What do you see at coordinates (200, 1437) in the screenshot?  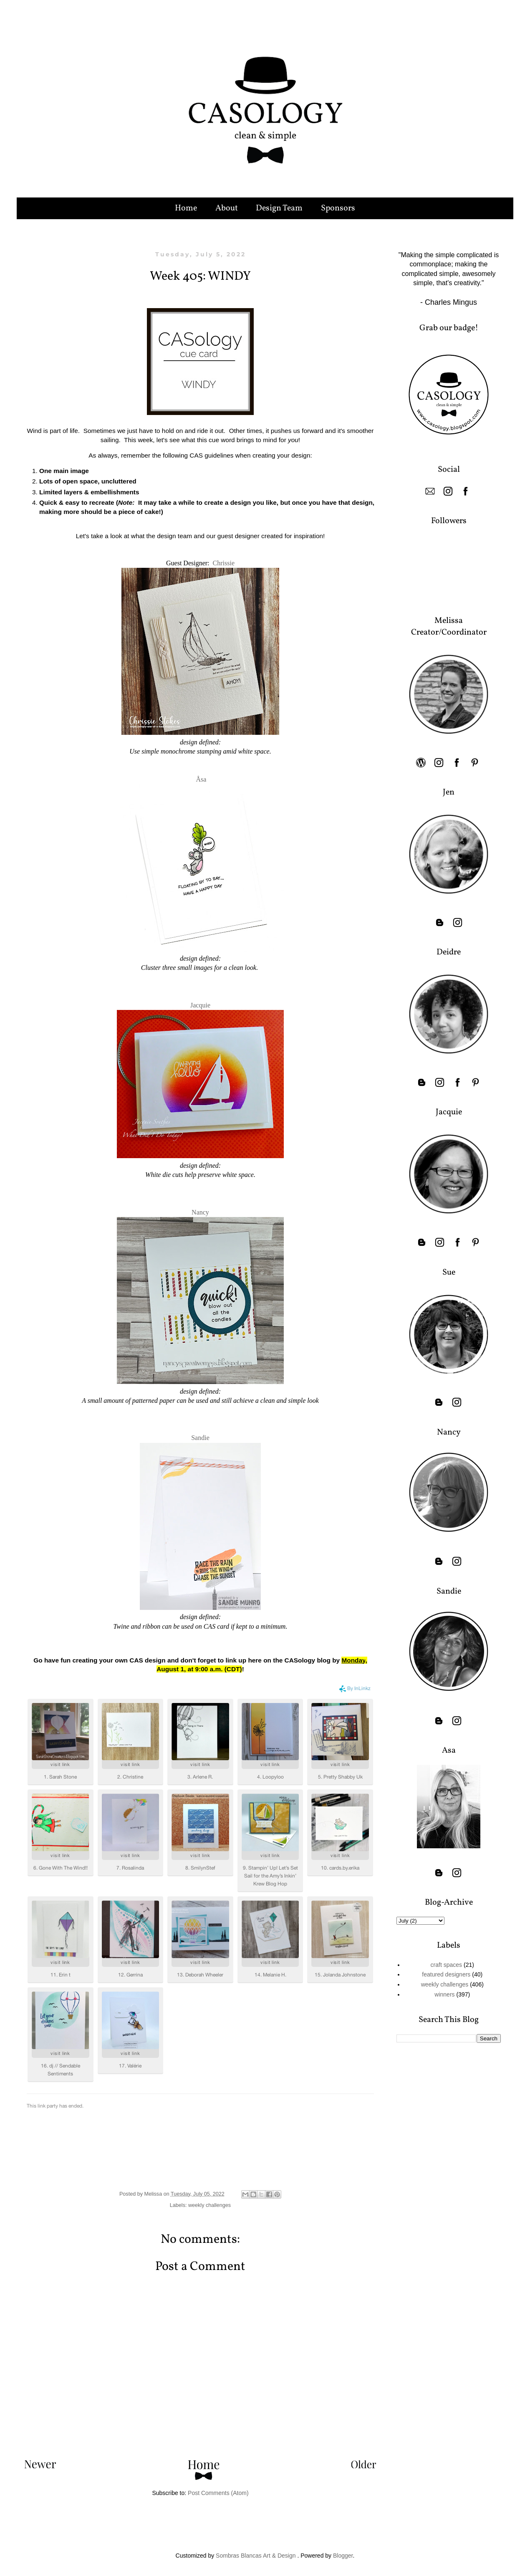 I see `Sandie` at bounding box center [200, 1437].